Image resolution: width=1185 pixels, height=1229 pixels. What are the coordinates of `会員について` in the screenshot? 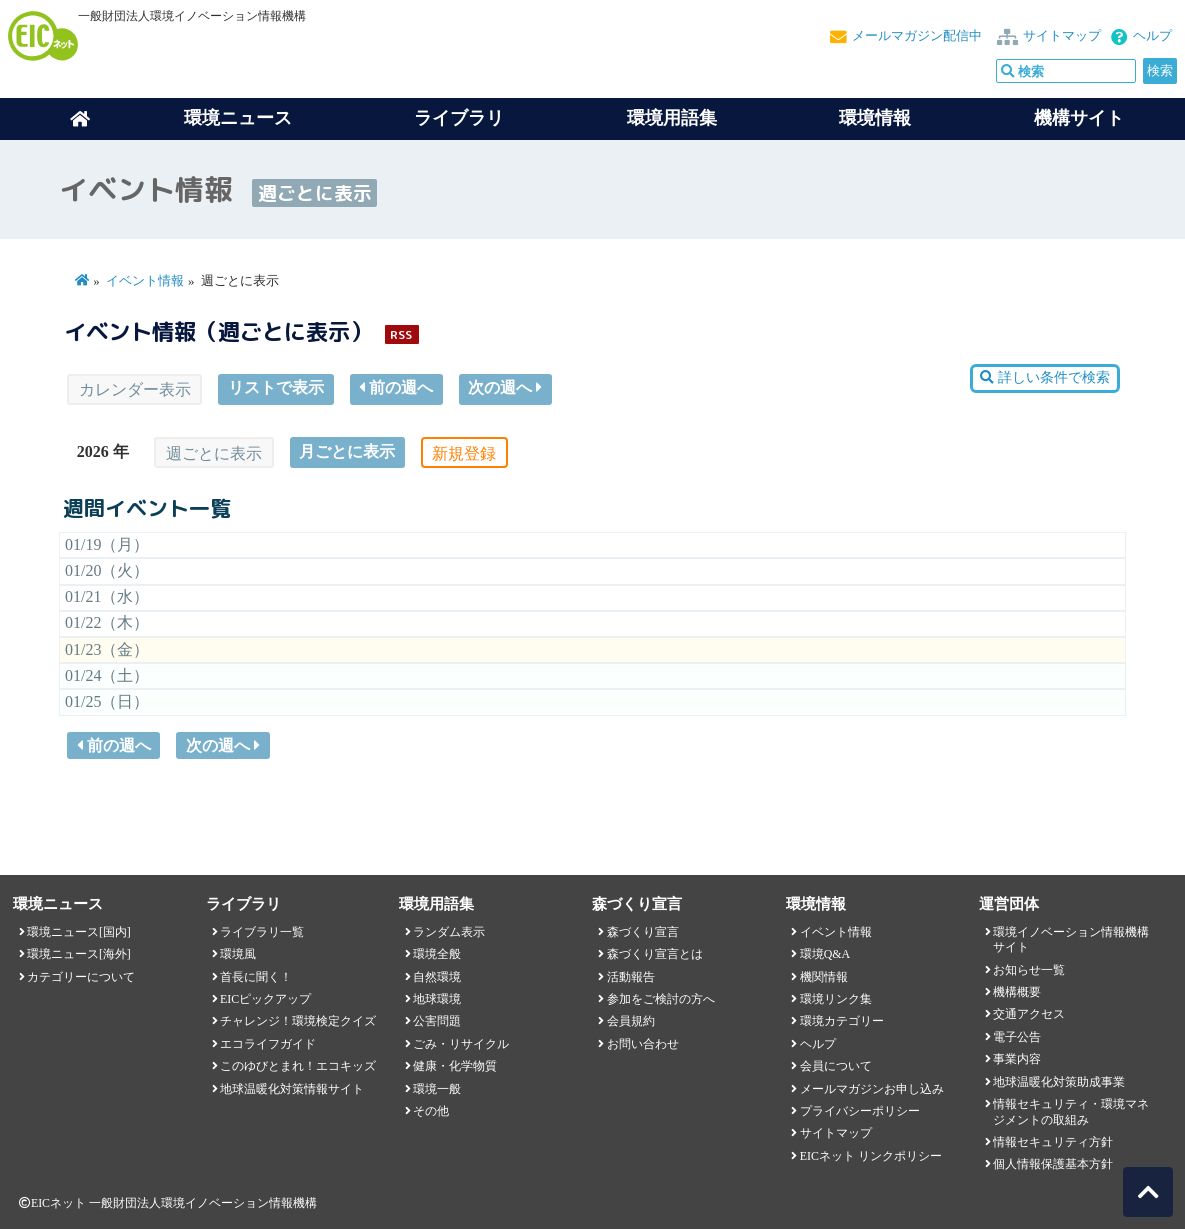 It's located at (836, 1066).